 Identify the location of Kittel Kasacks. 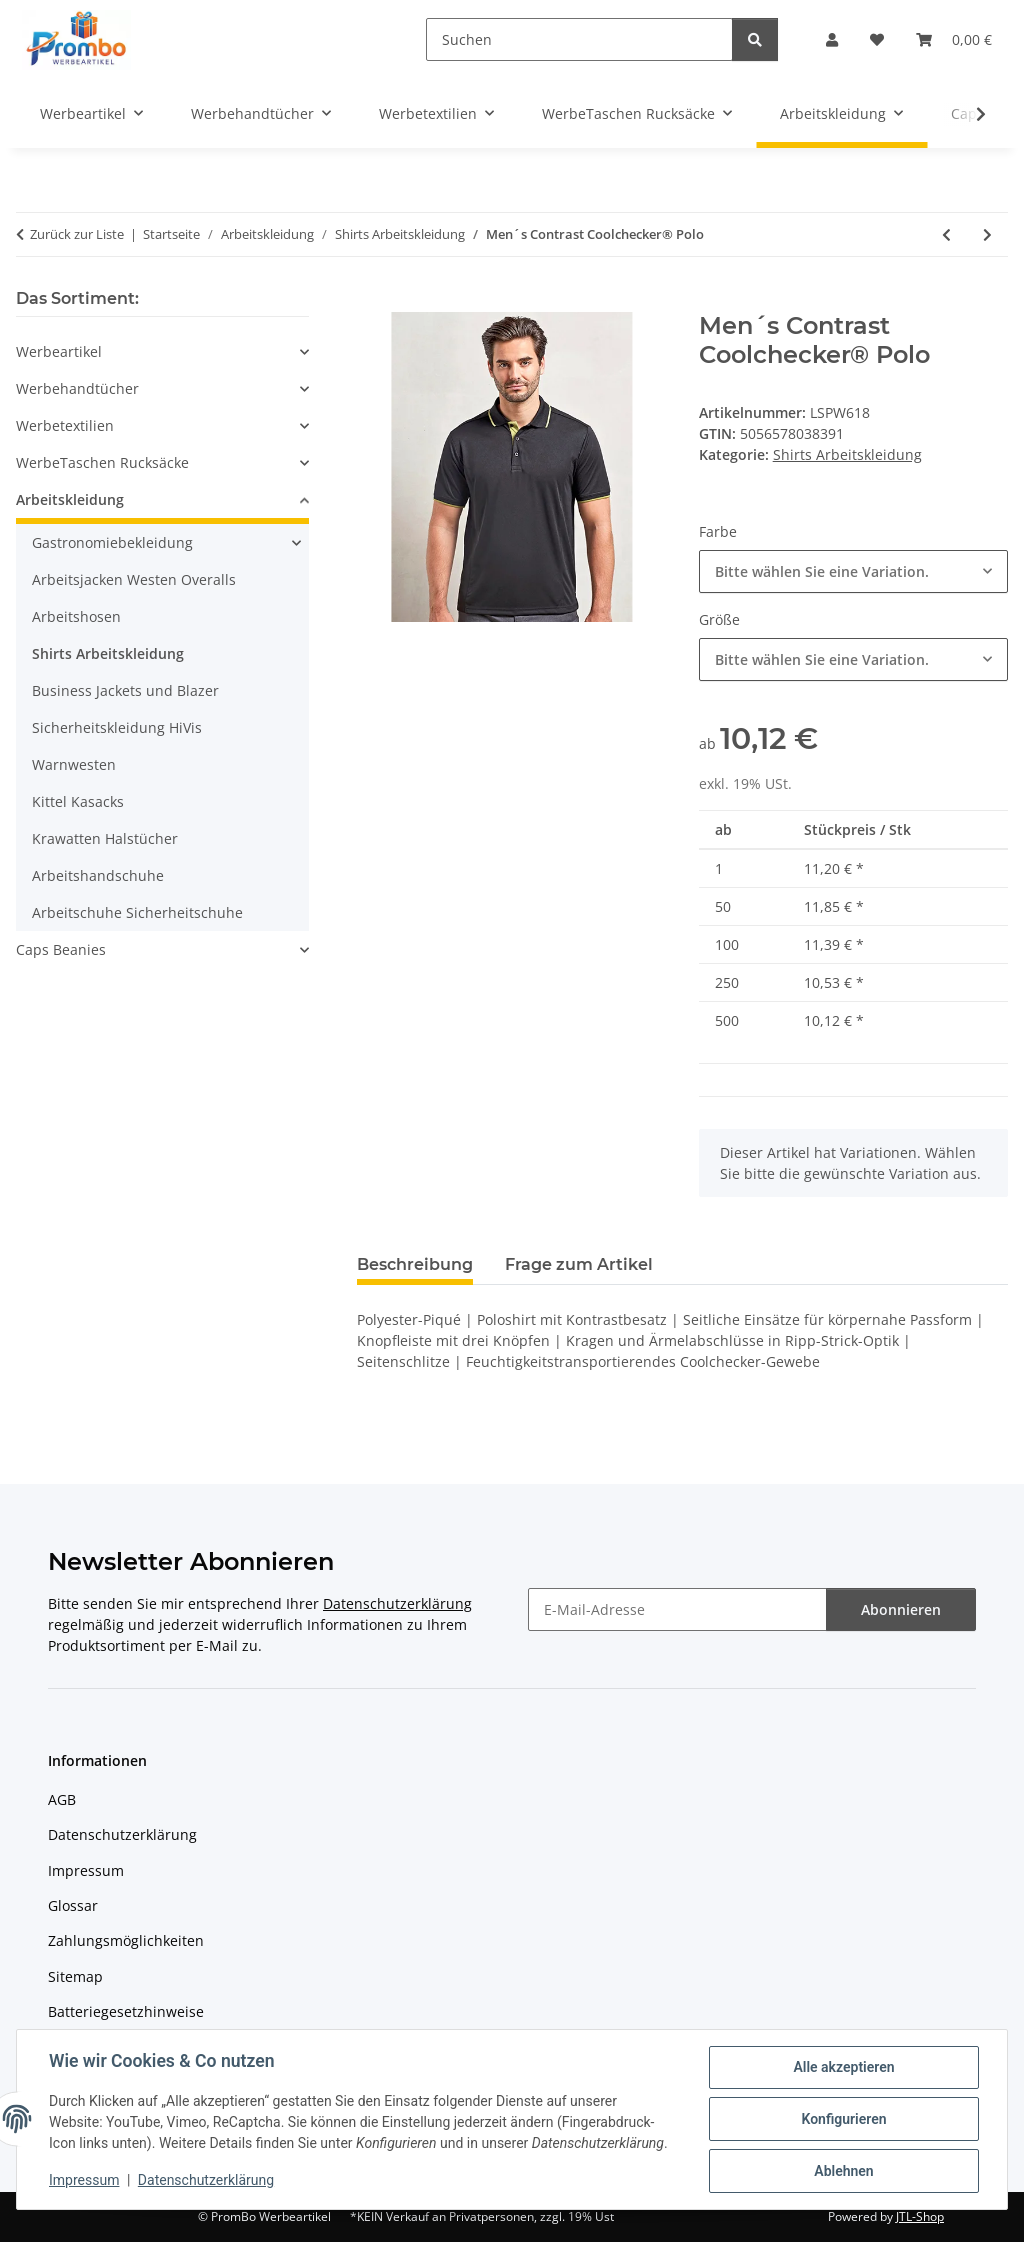
(78, 801).